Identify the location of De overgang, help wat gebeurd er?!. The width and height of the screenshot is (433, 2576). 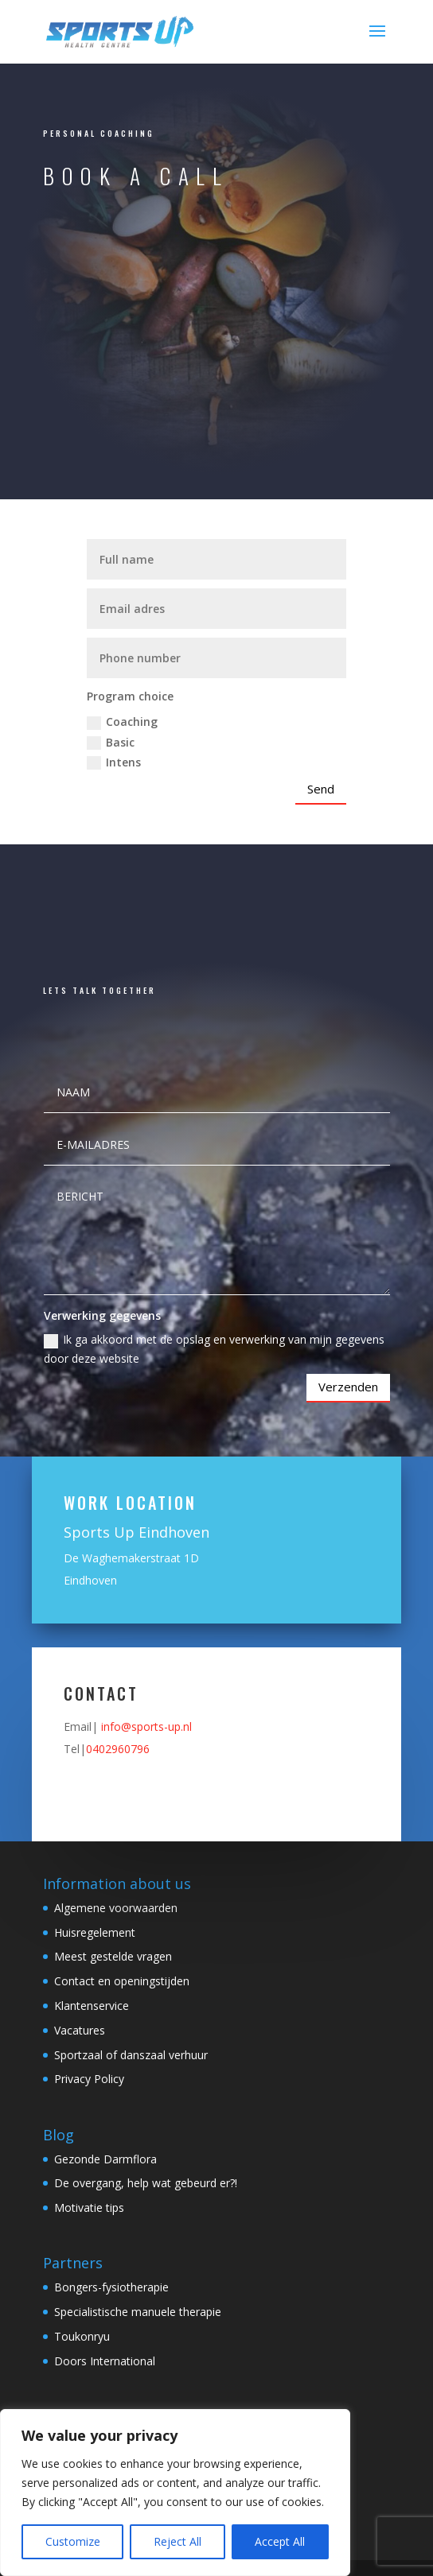
(145, 2182).